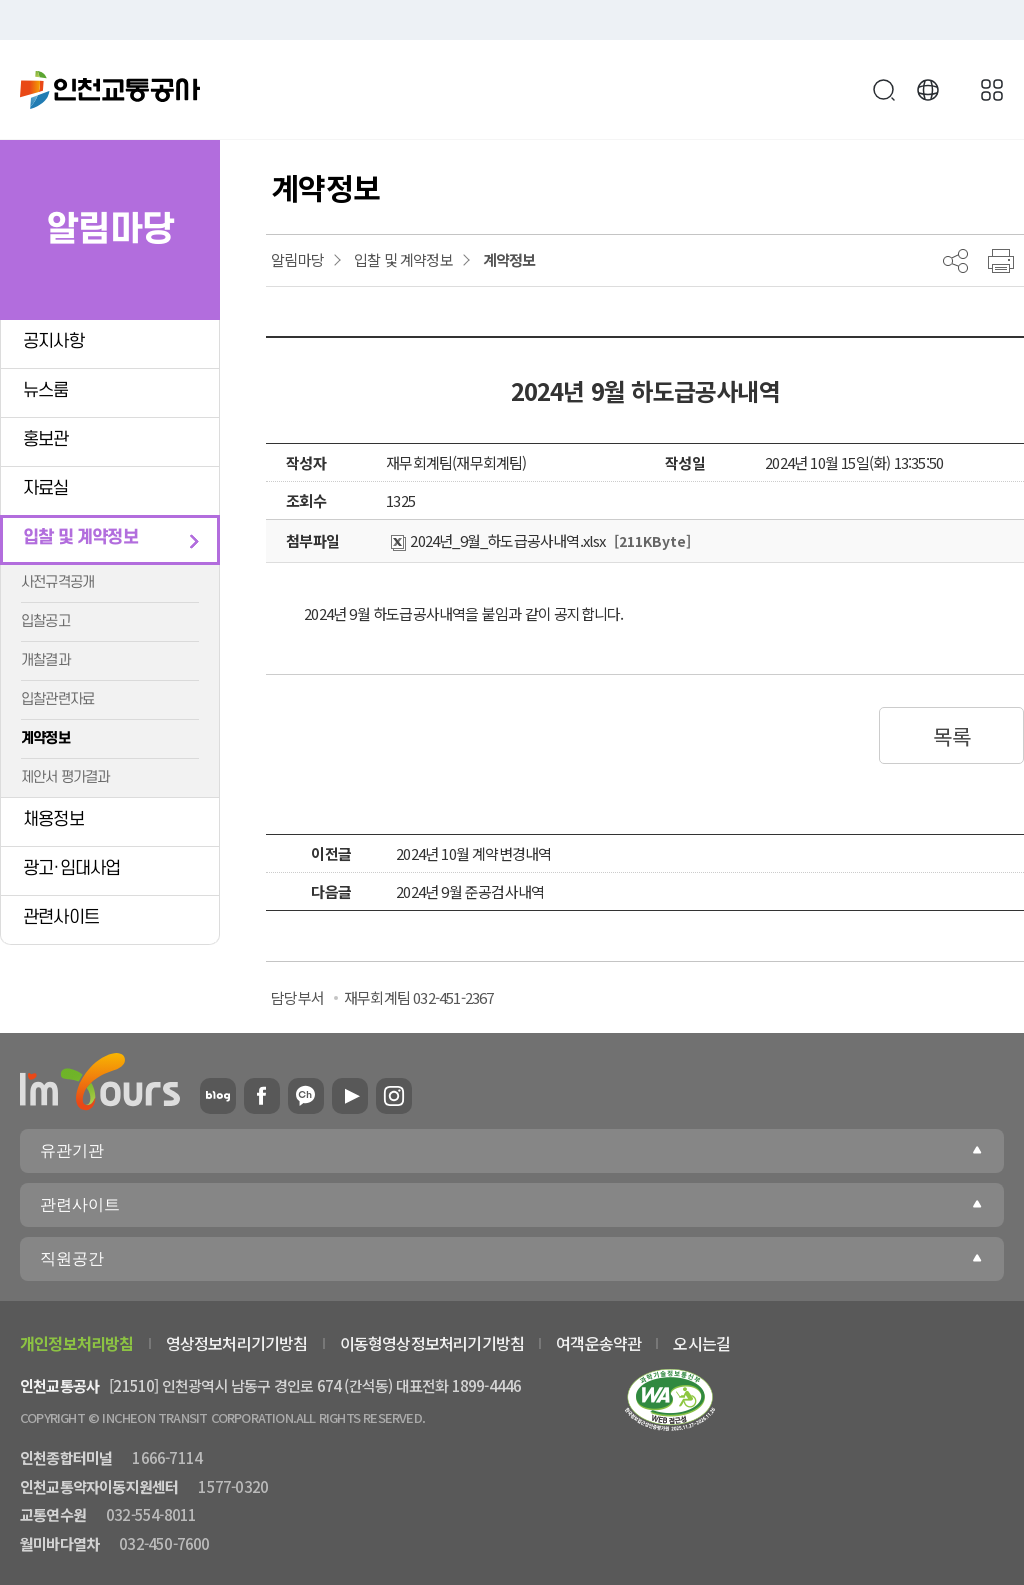  I want to click on 메뉴, so click(992, 90).